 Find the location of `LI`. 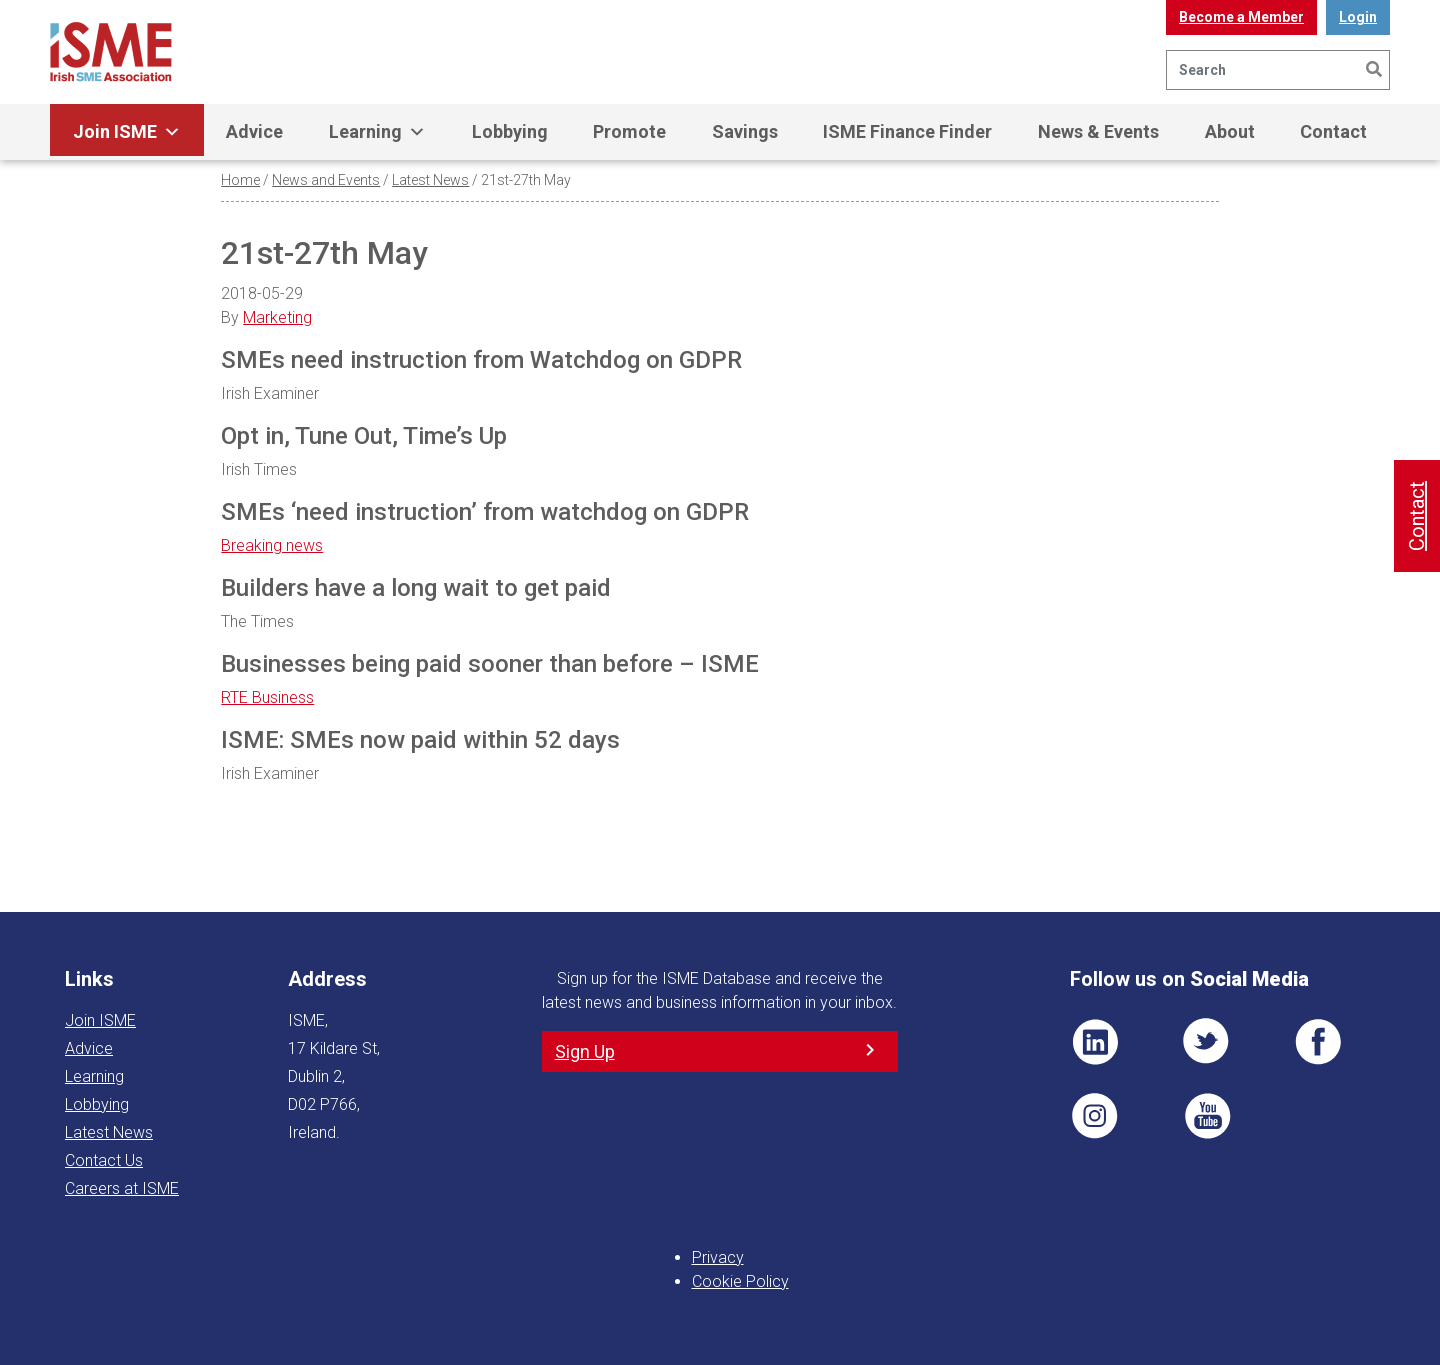

LI is located at coordinates (1095, 1042).